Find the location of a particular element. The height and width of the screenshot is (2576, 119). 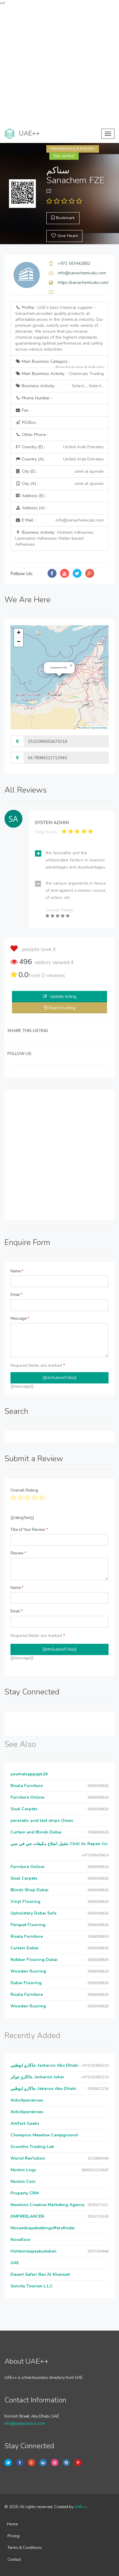

[Advertisement] is located at coordinates (59, 65).